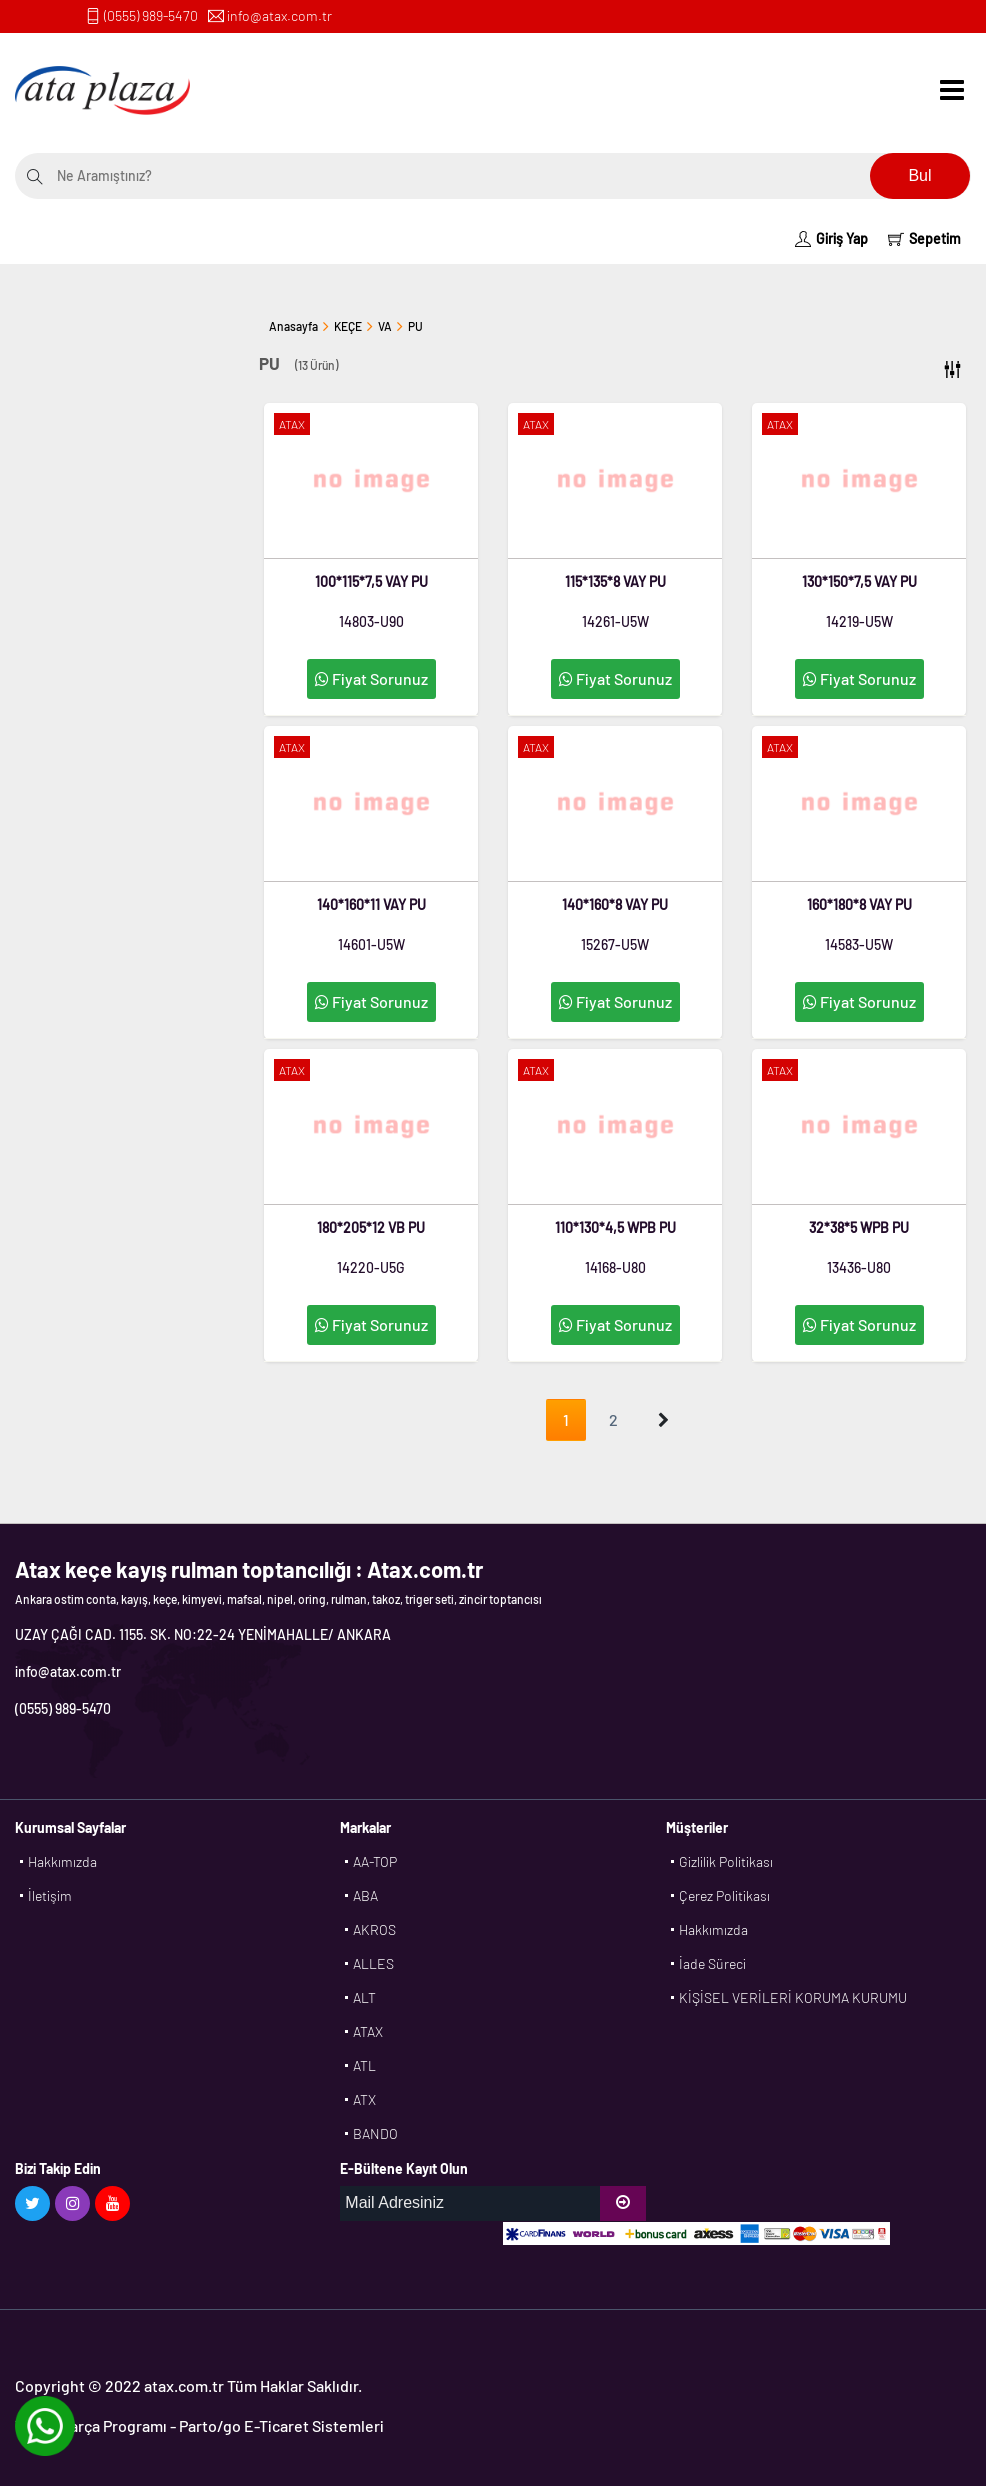  What do you see at coordinates (859, 621) in the screenshot?
I see `14219-U5W` at bounding box center [859, 621].